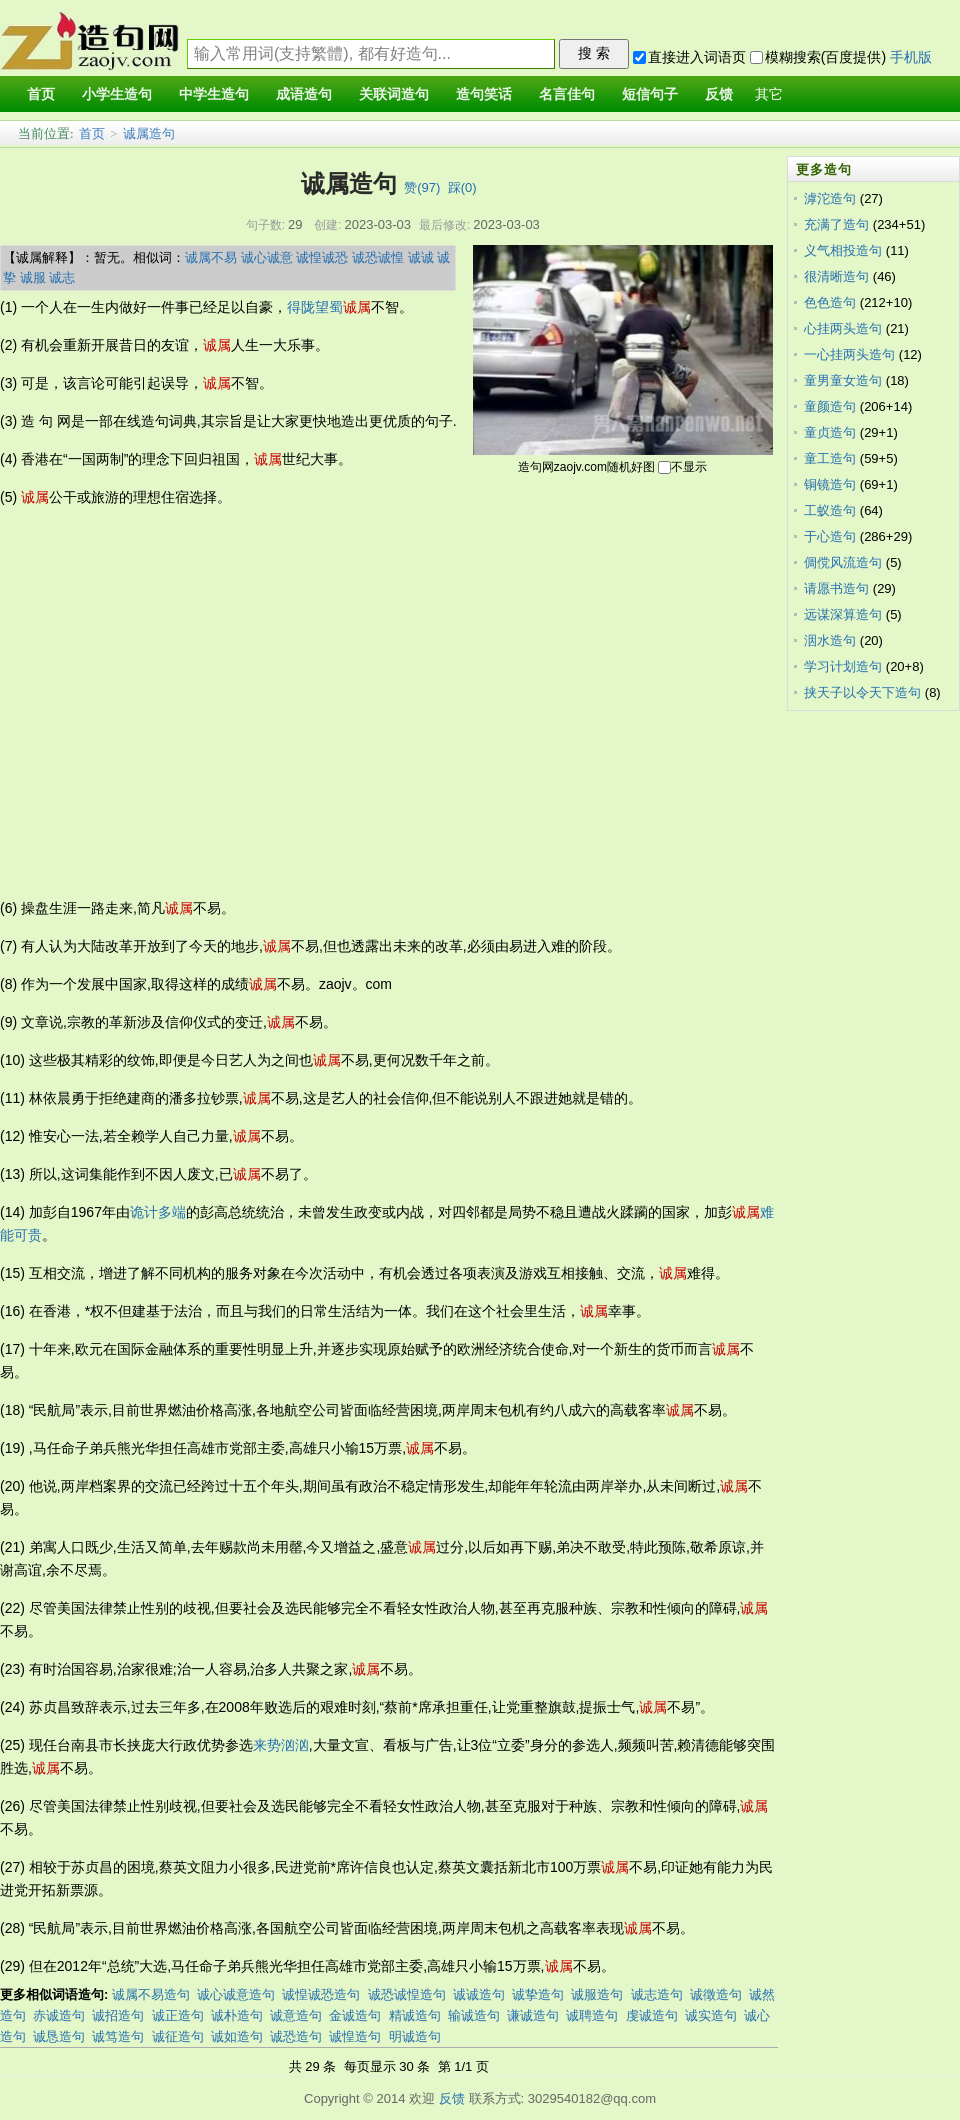 This screenshot has width=960, height=2120. I want to click on 诚徵造句, so click(716, 1994).